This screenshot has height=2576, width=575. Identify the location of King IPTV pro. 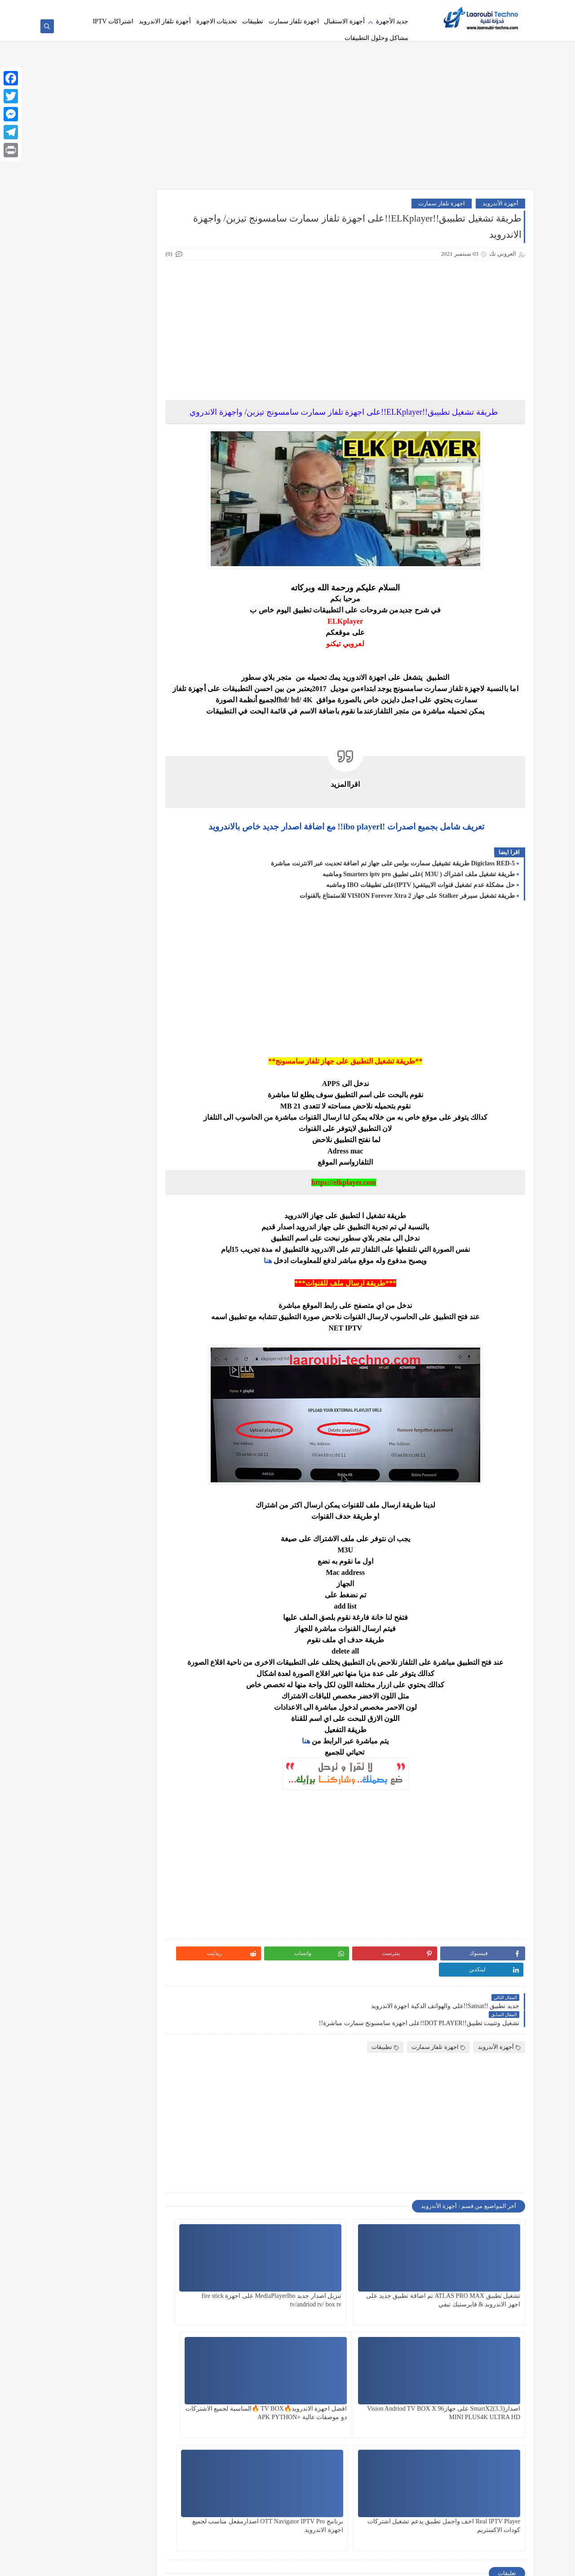
(144, 1803).